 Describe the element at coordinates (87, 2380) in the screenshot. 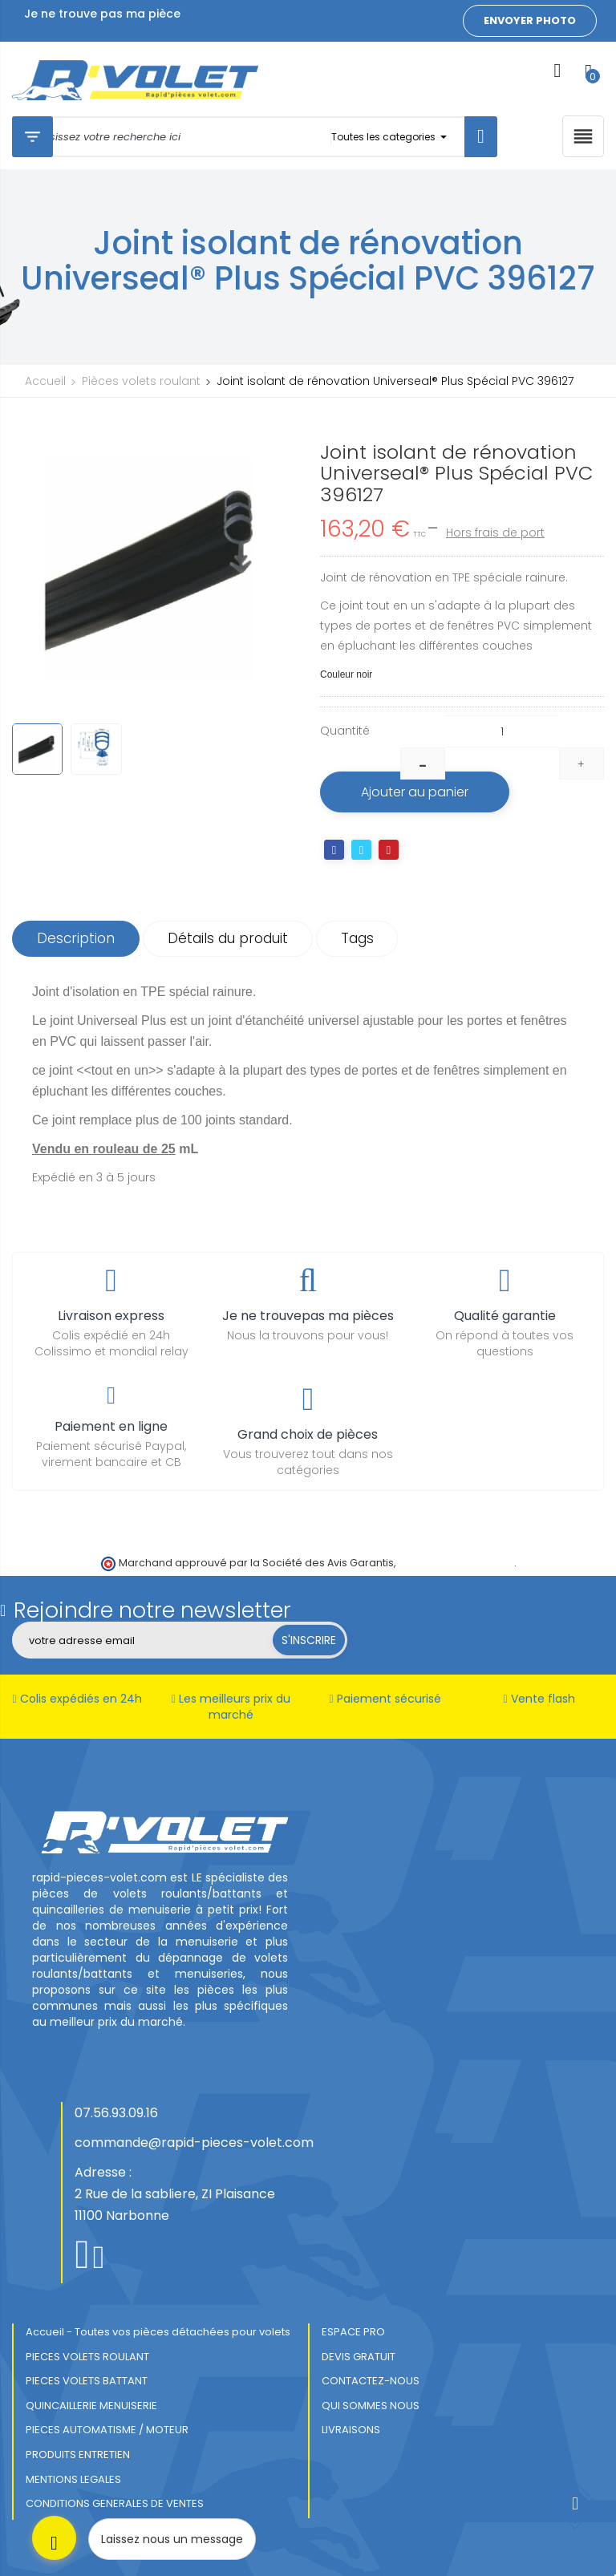

I see `PIECES VOLETS BATTANT` at that location.